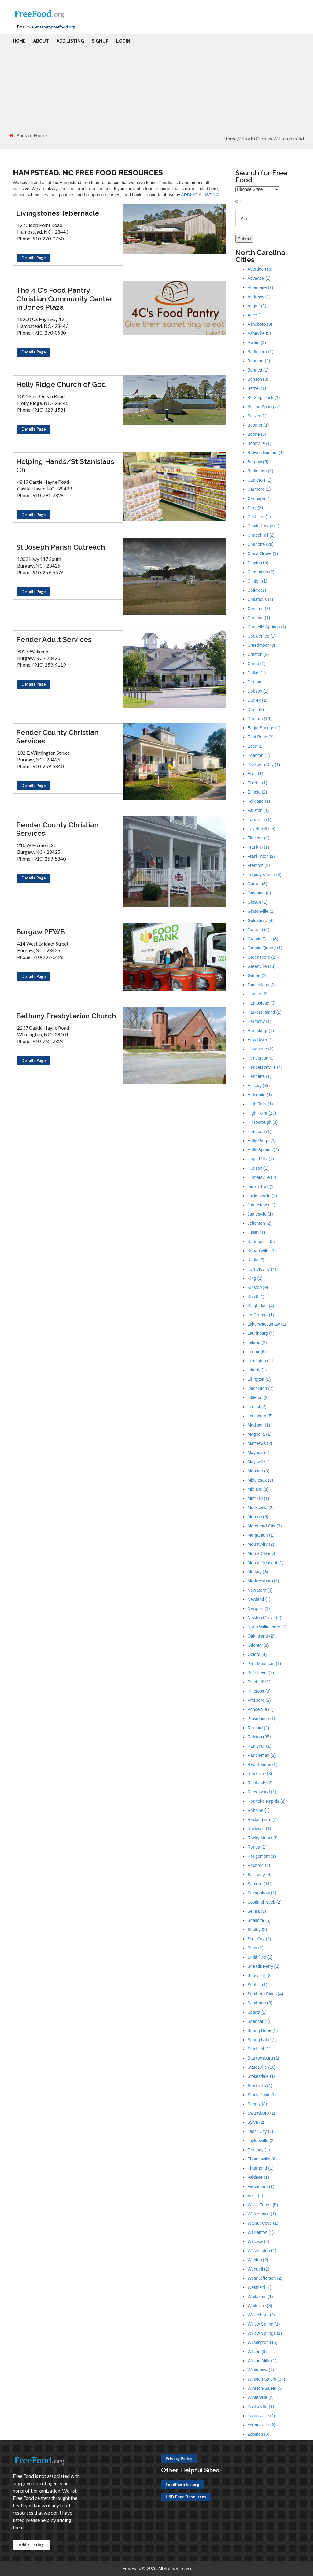 The image size is (313, 2576). What do you see at coordinates (263, 1149) in the screenshot?
I see `Holly Springs (2)` at bounding box center [263, 1149].